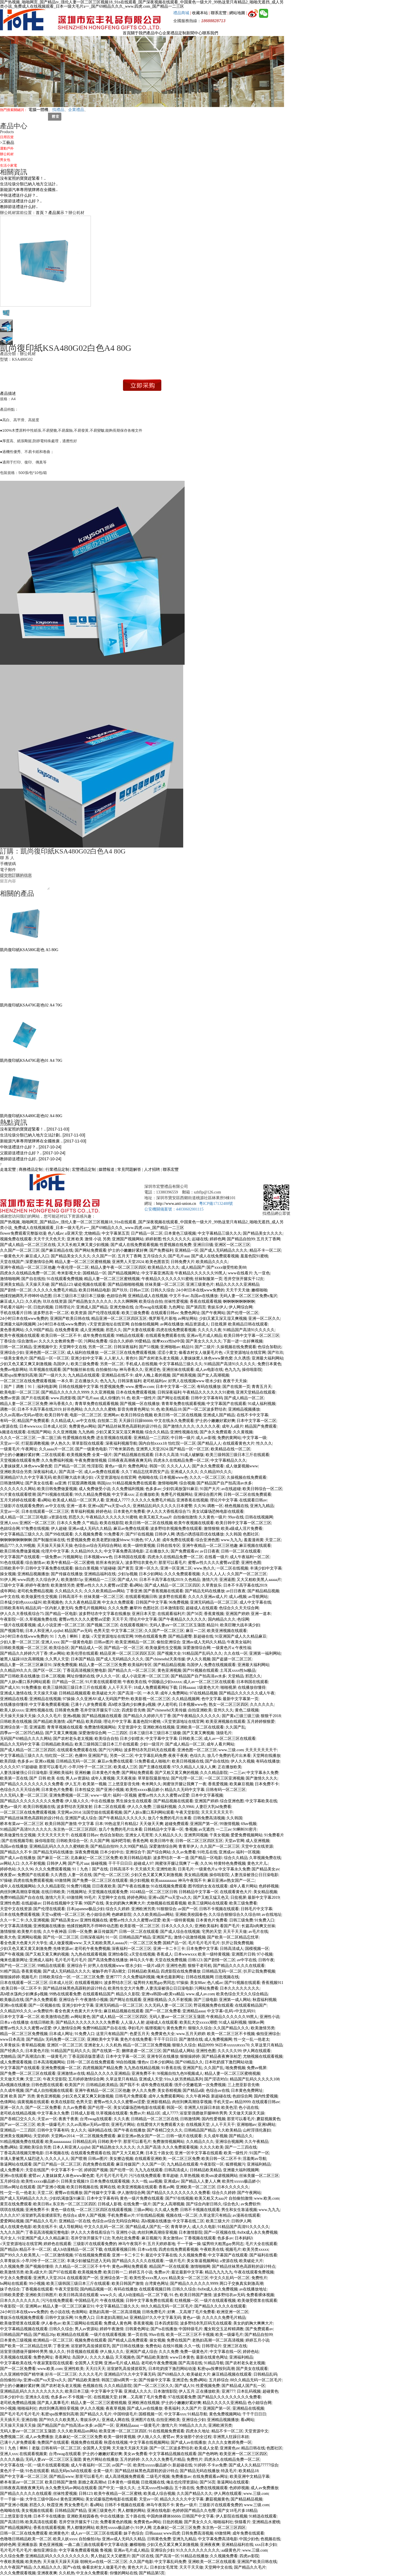  Describe the element at coordinates (263, 1897) in the screenshot. I see `最新中文字幕2019` at that location.